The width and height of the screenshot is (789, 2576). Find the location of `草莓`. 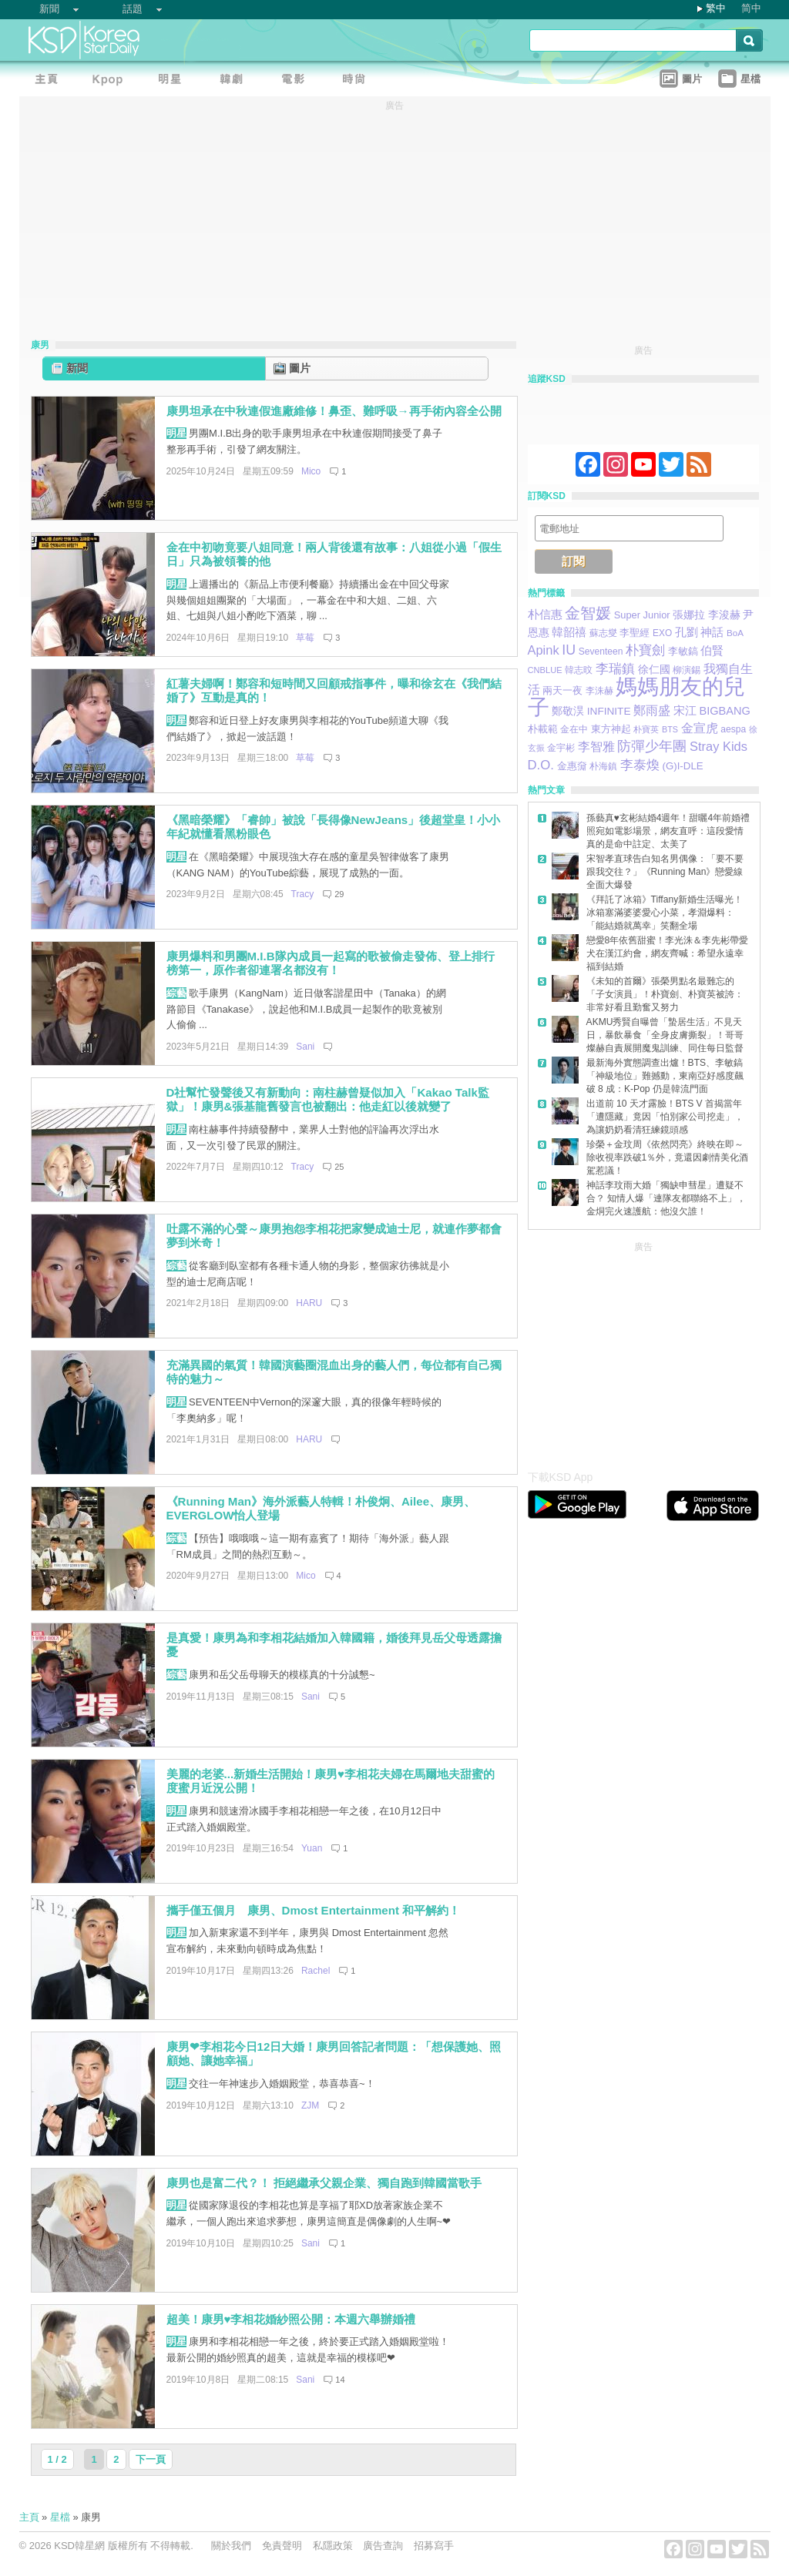

草莓 is located at coordinates (305, 637).